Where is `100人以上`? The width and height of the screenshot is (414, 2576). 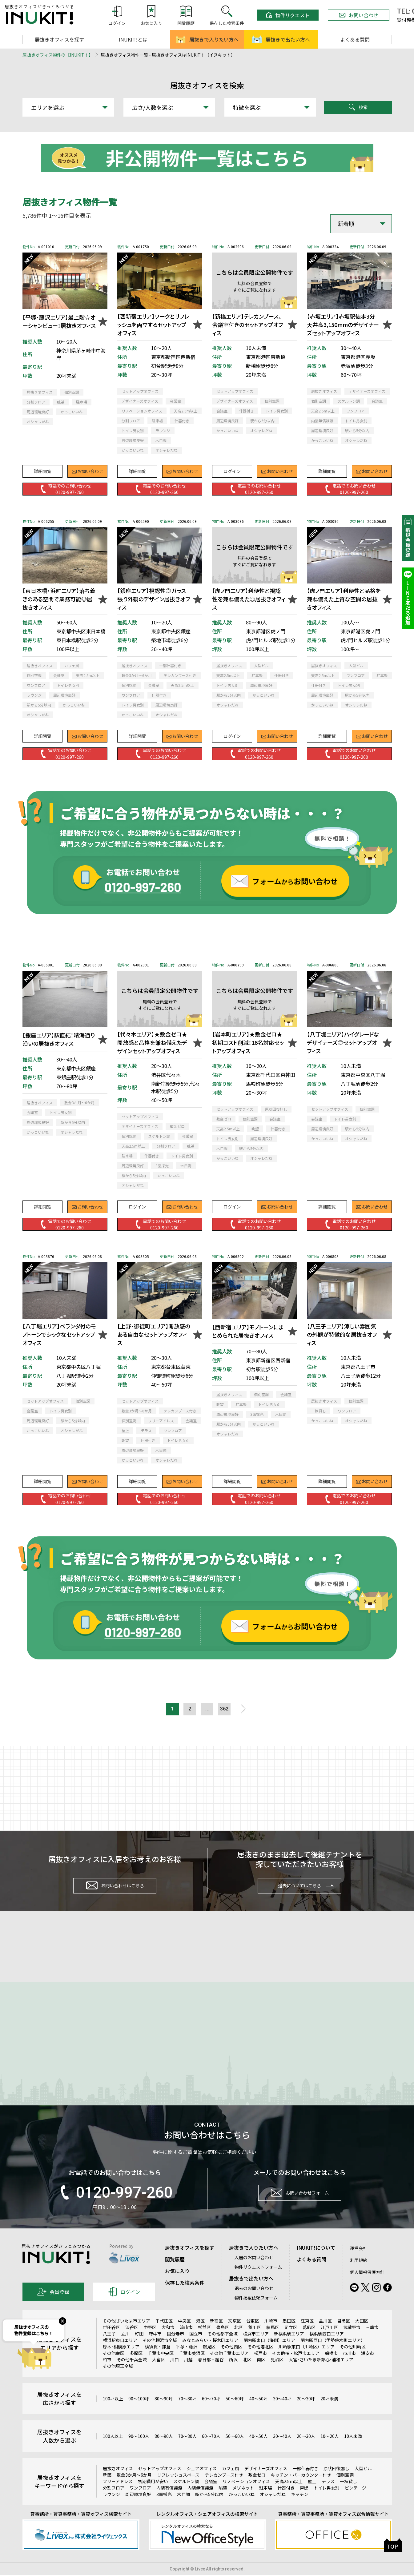
100人以上 is located at coordinates (113, 2452).